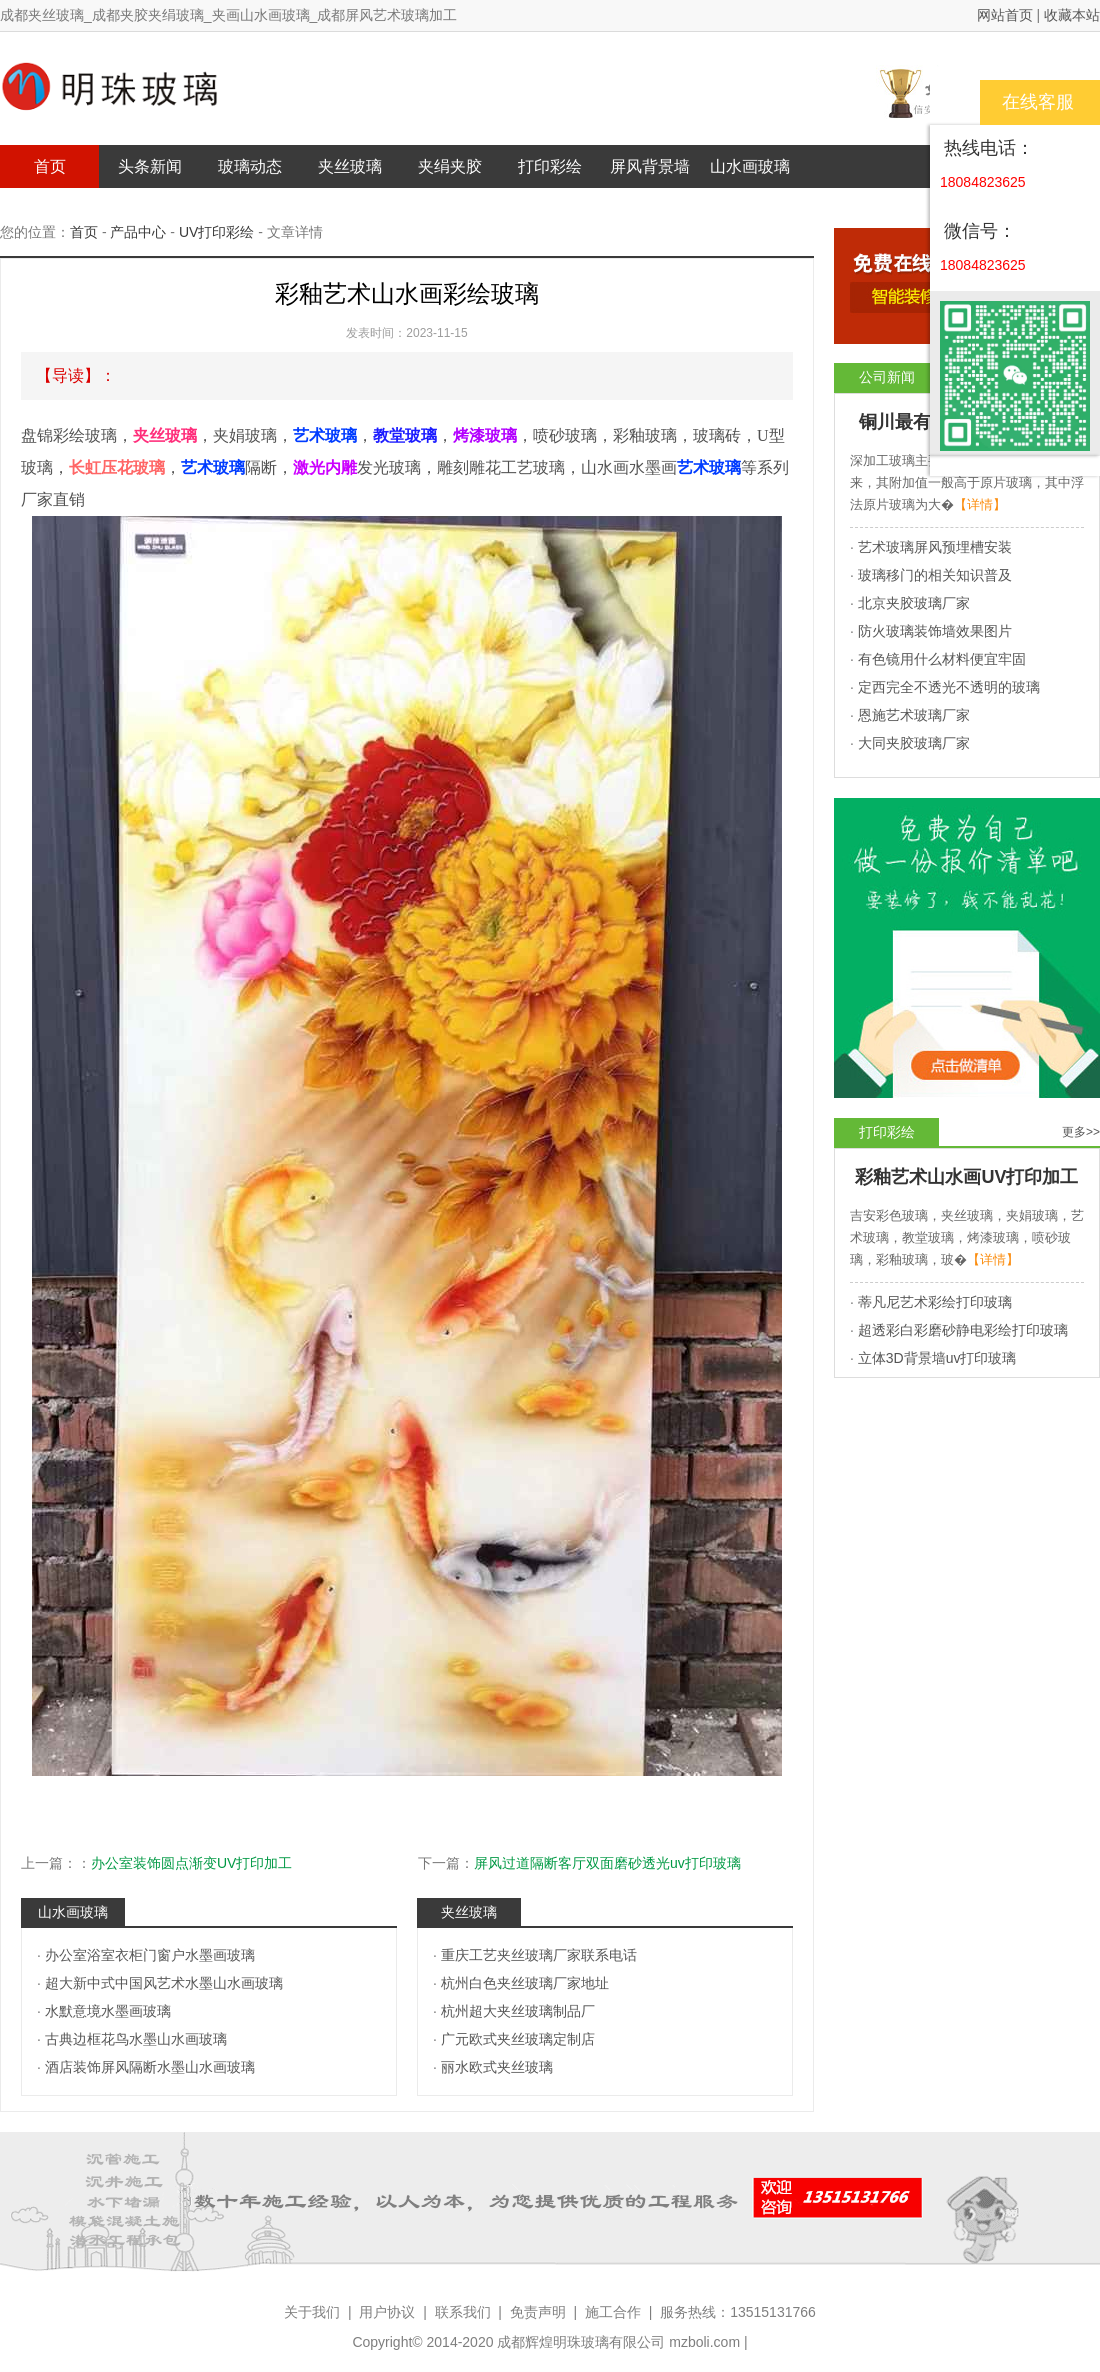 This screenshot has width=1100, height=2372. Describe the element at coordinates (1005, 15) in the screenshot. I see `网站首页` at that location.